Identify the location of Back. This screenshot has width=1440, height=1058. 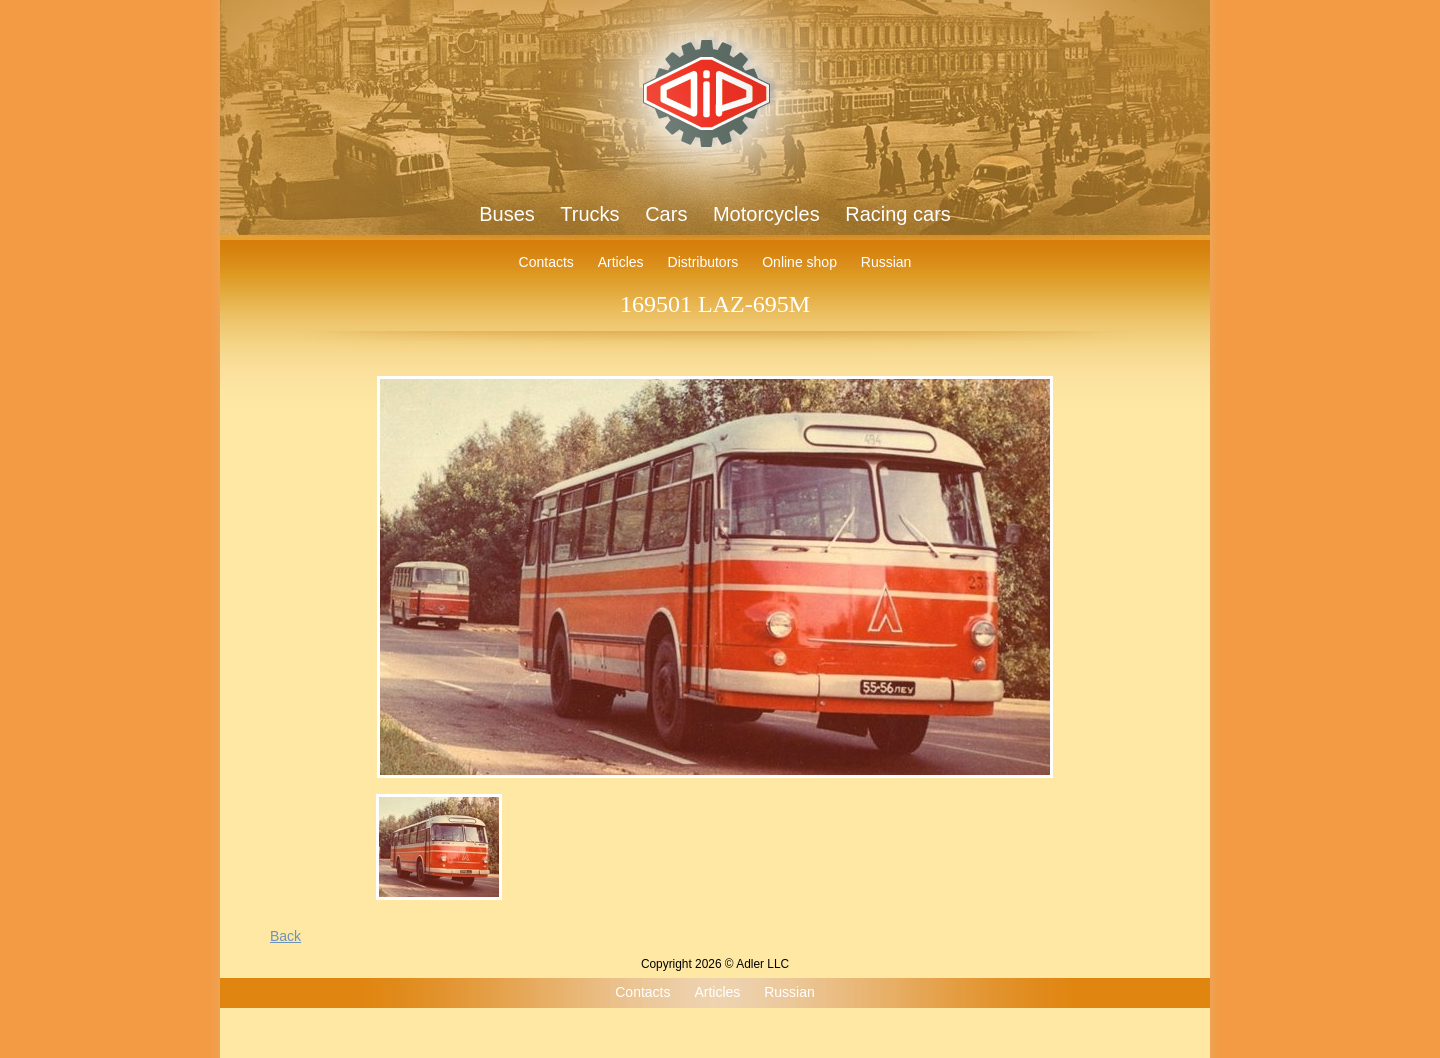
(285, 936).